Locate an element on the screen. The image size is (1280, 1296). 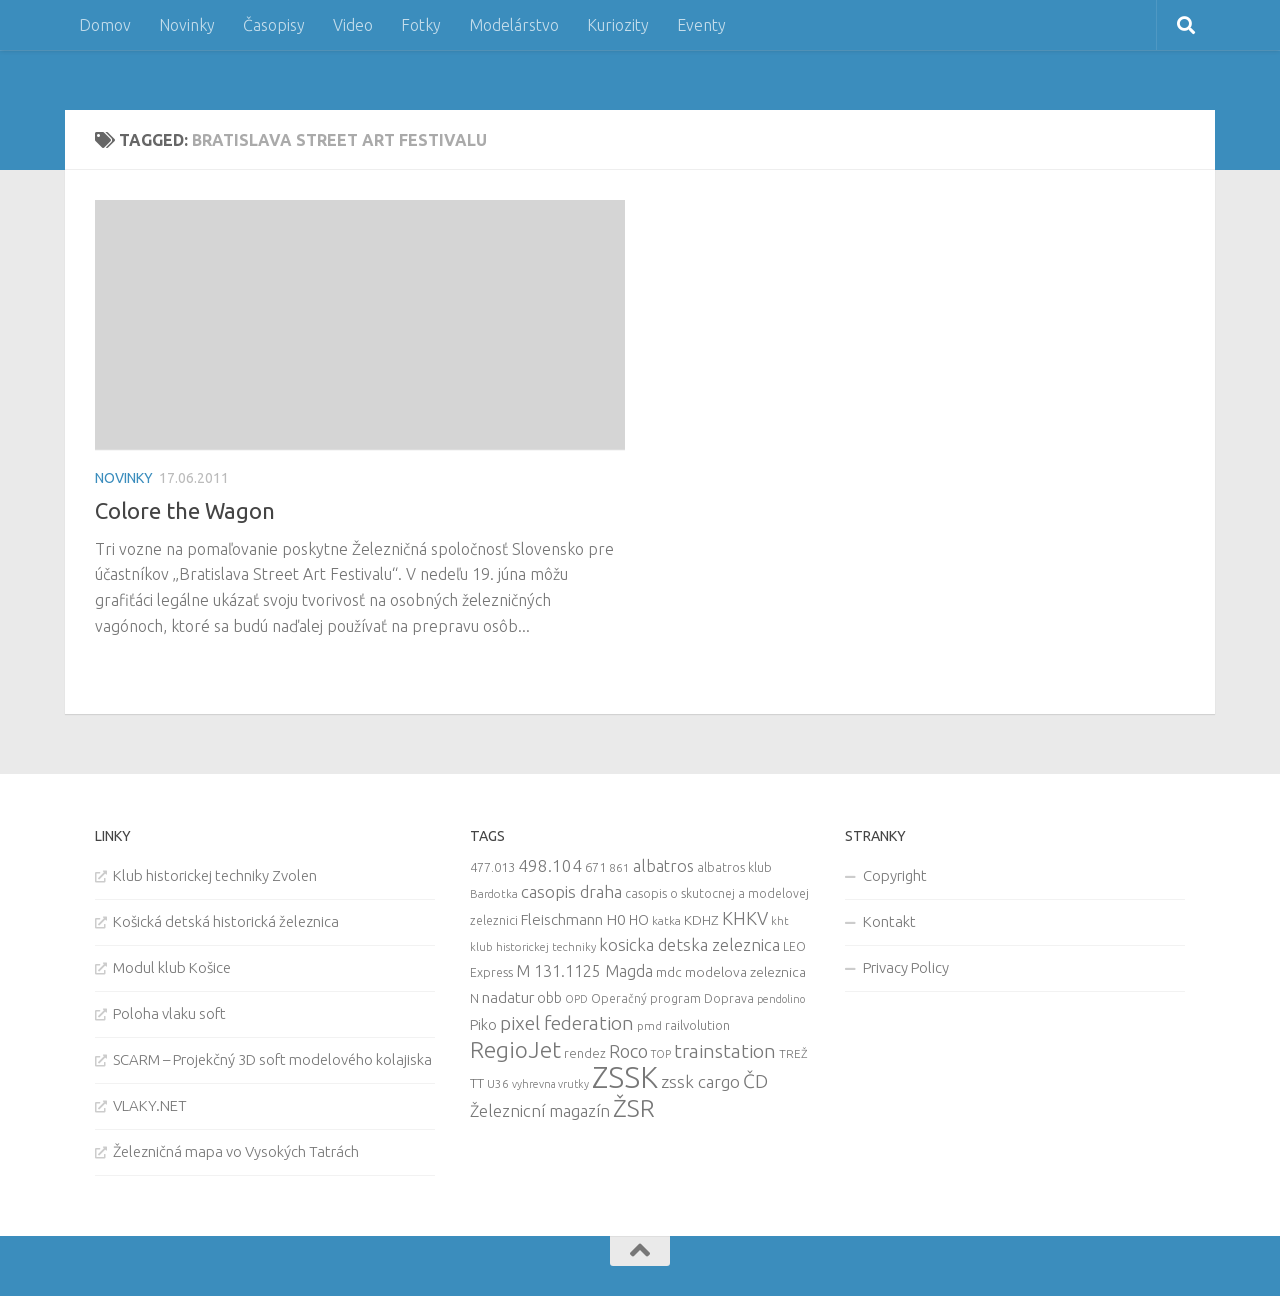
TOP [TOP (7 items)] is located at coordinates (661, 1054).